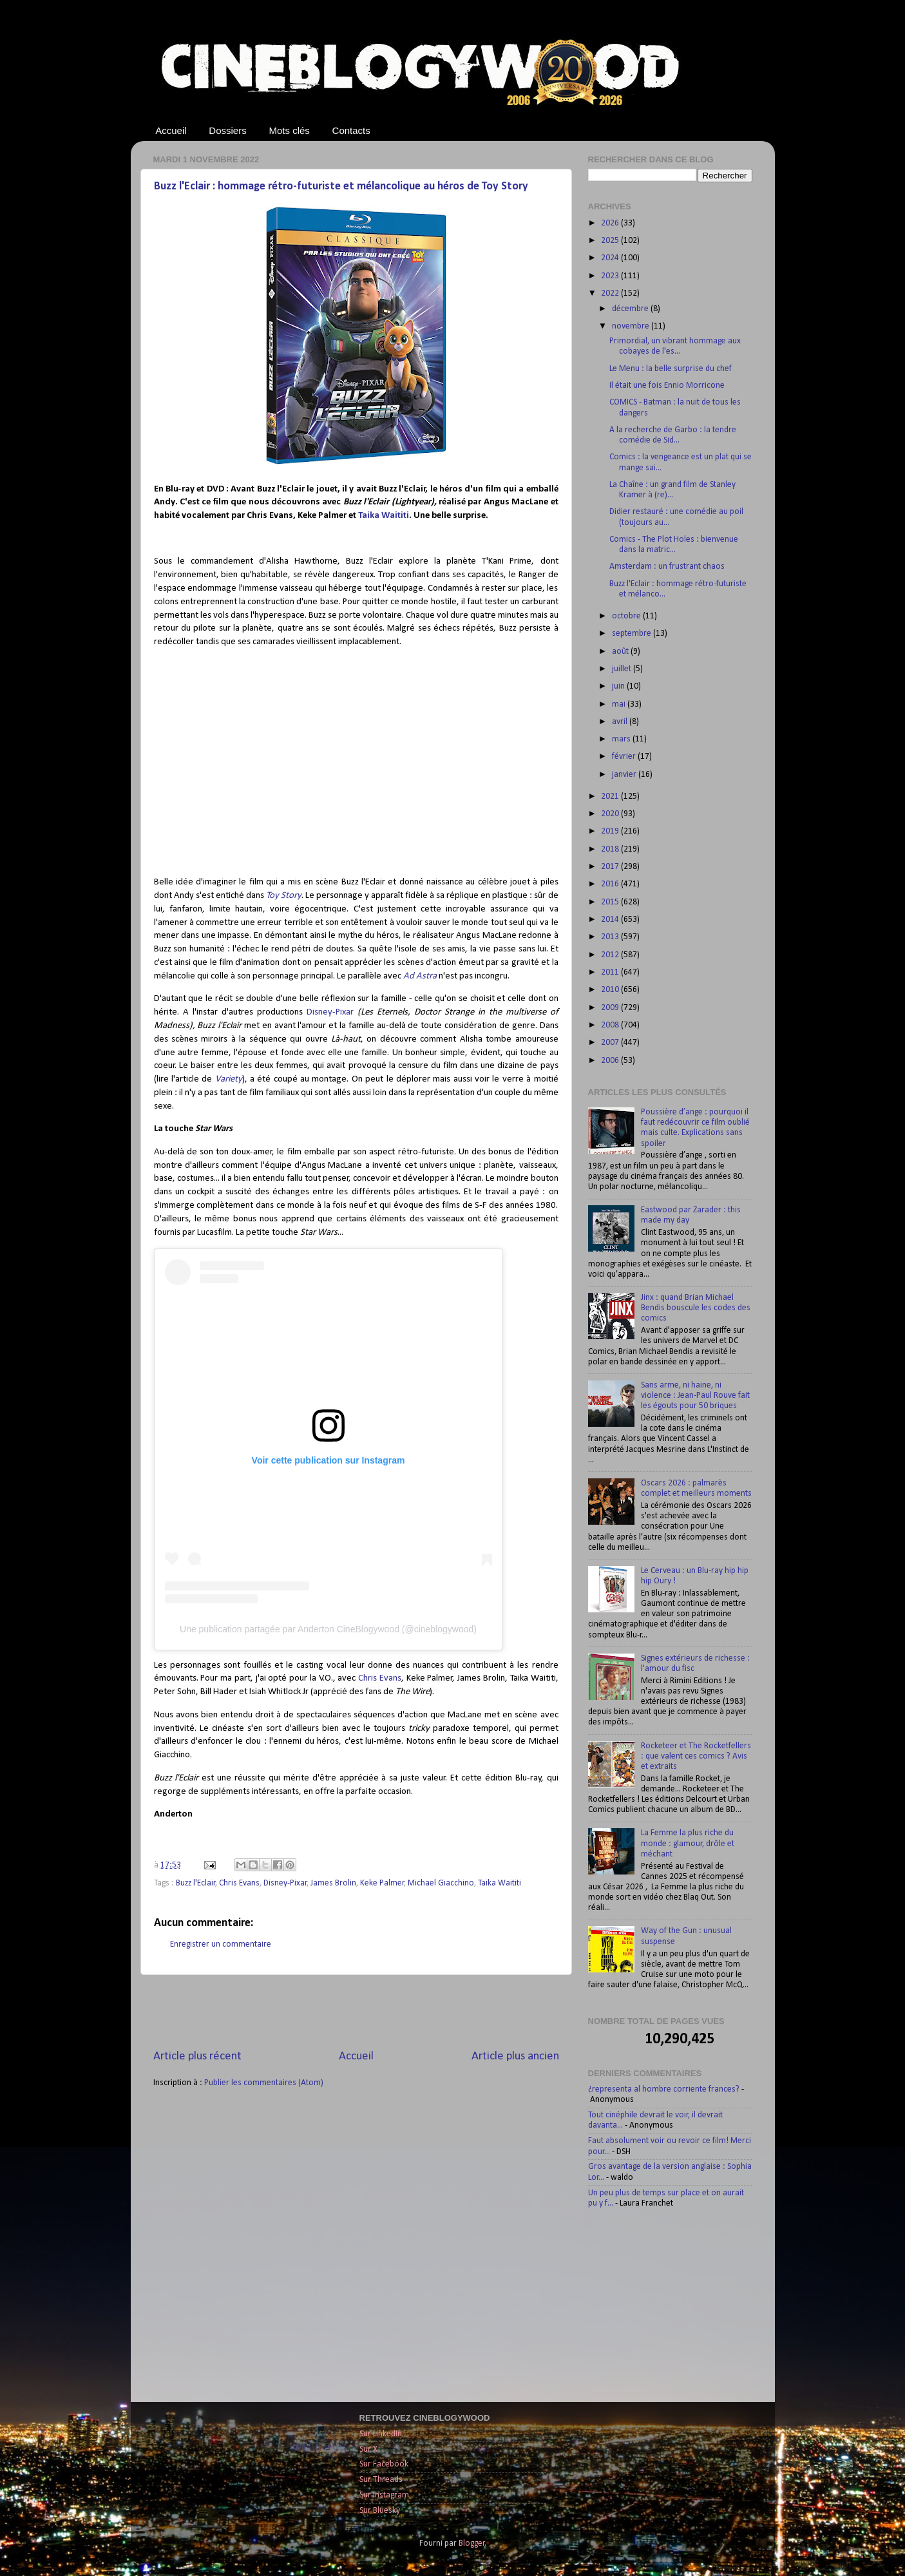 This screenshot has width=905, height=2576. Describe the element at coordinates (197, 2056) in the screenshot. I see `Article plus récent` at that location.